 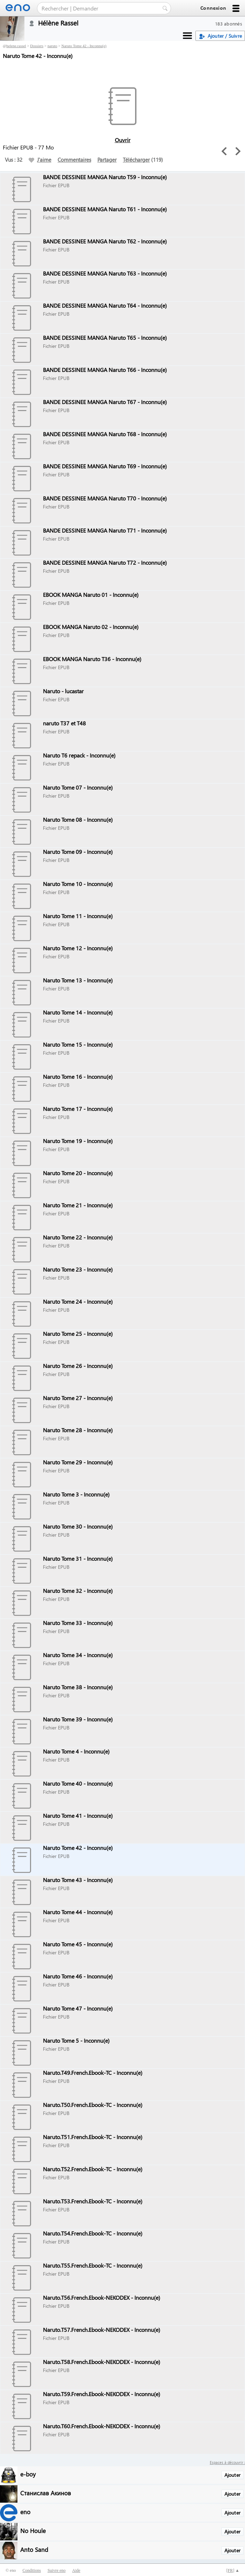 I want to click on Suivre eno, so click(x=56, y=2570).